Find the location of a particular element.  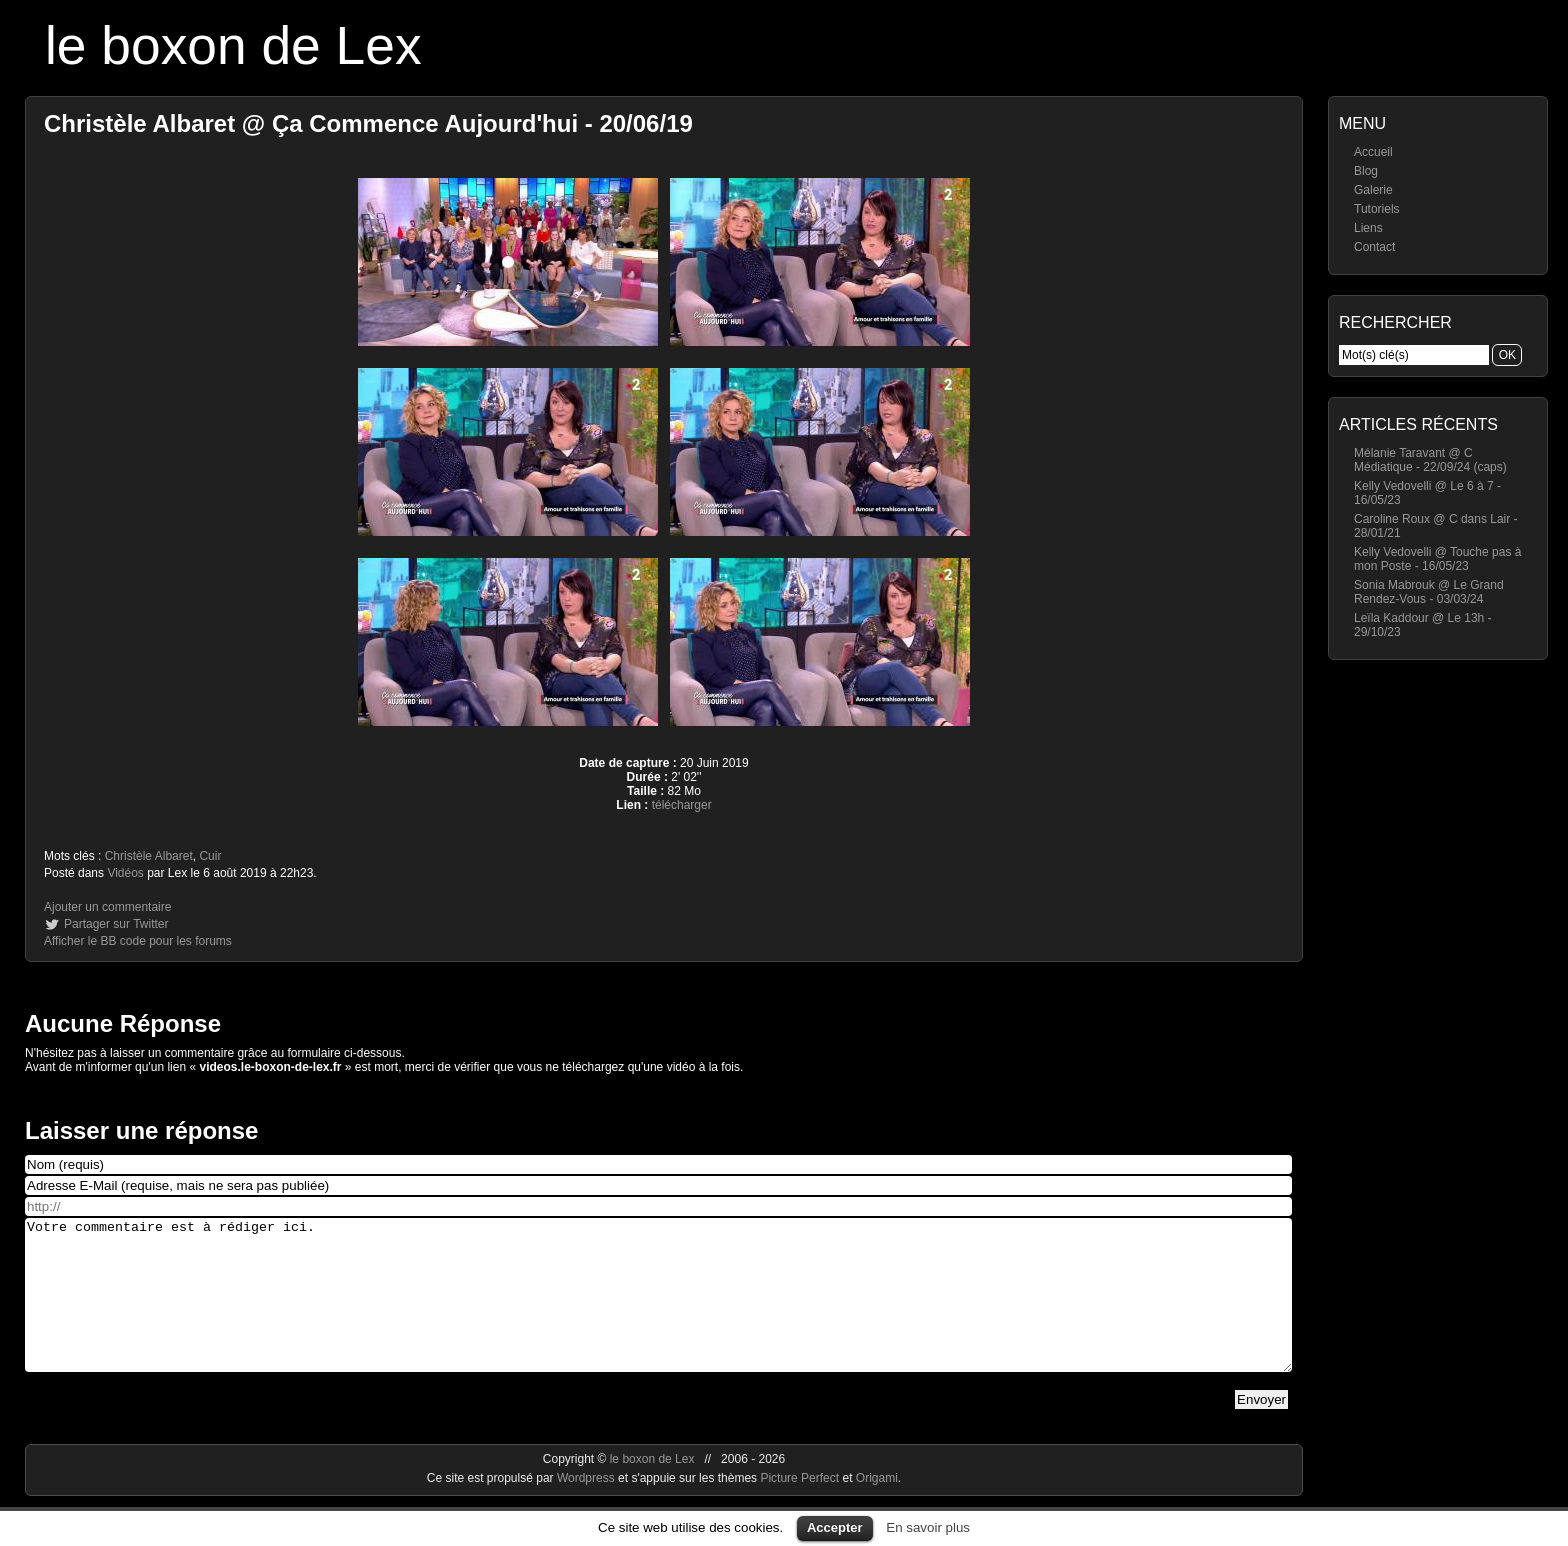

Accueil is located at coordinates (1373, 152).